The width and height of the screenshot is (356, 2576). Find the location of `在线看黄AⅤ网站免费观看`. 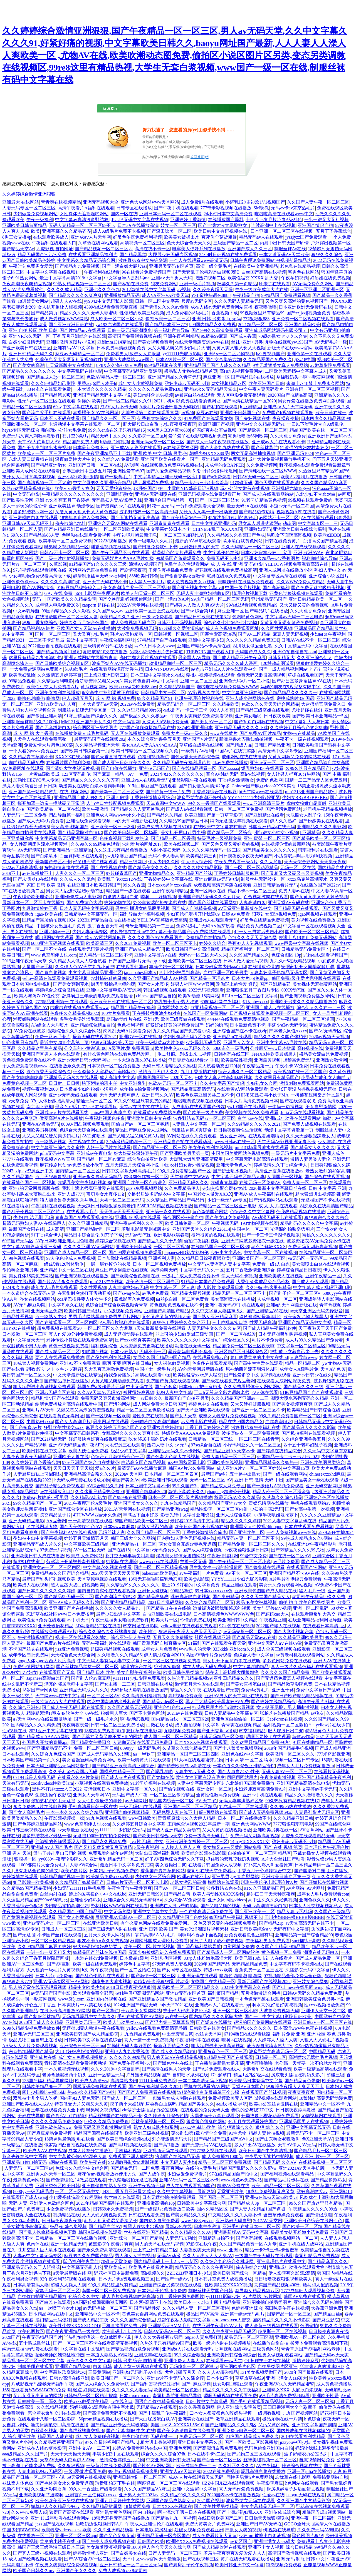

在线看黄AⅤ网站免费观看 is located at coordinates (242, 1089).